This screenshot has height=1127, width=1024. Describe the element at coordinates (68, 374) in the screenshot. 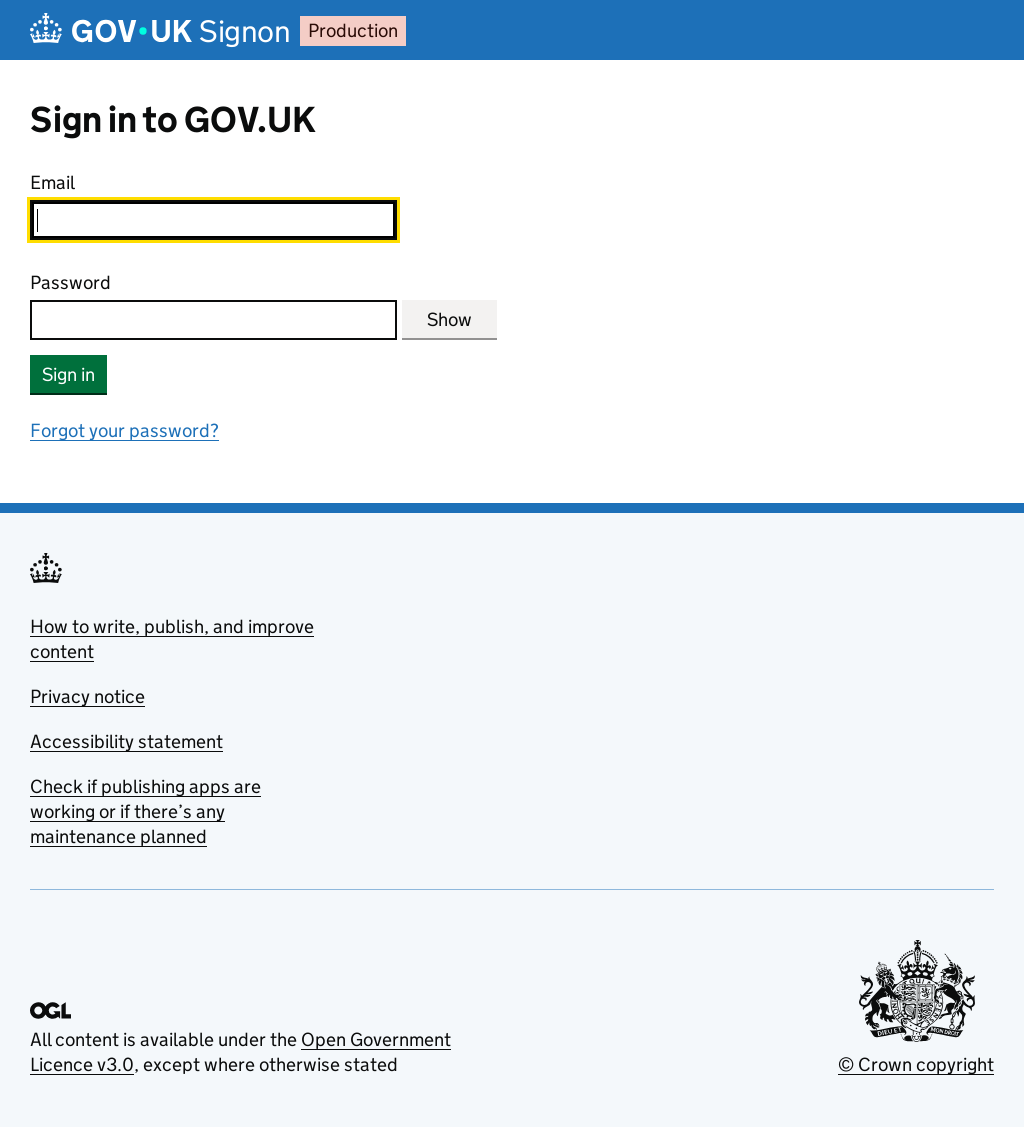

I see `Sign in` at that location.